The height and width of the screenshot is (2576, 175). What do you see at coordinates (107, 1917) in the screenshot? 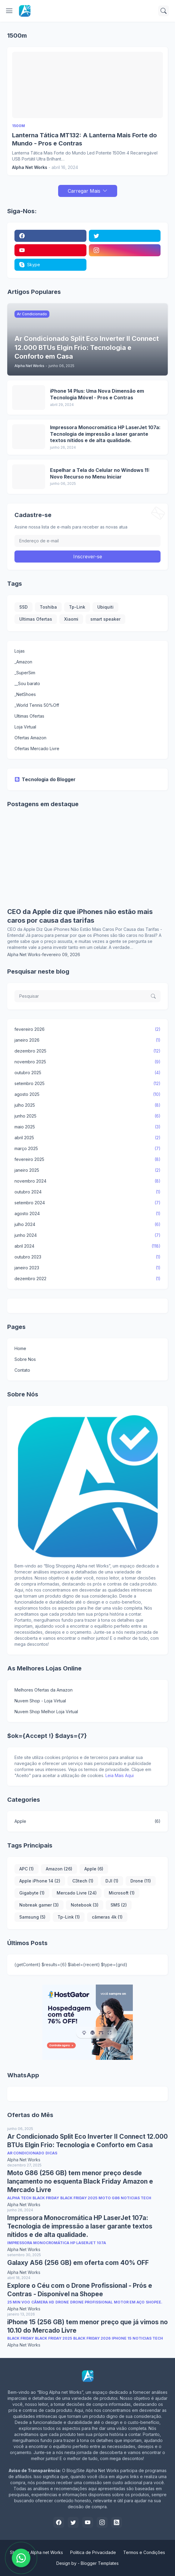
I see `câmeras 4k` at bounding box center [107, 1917].